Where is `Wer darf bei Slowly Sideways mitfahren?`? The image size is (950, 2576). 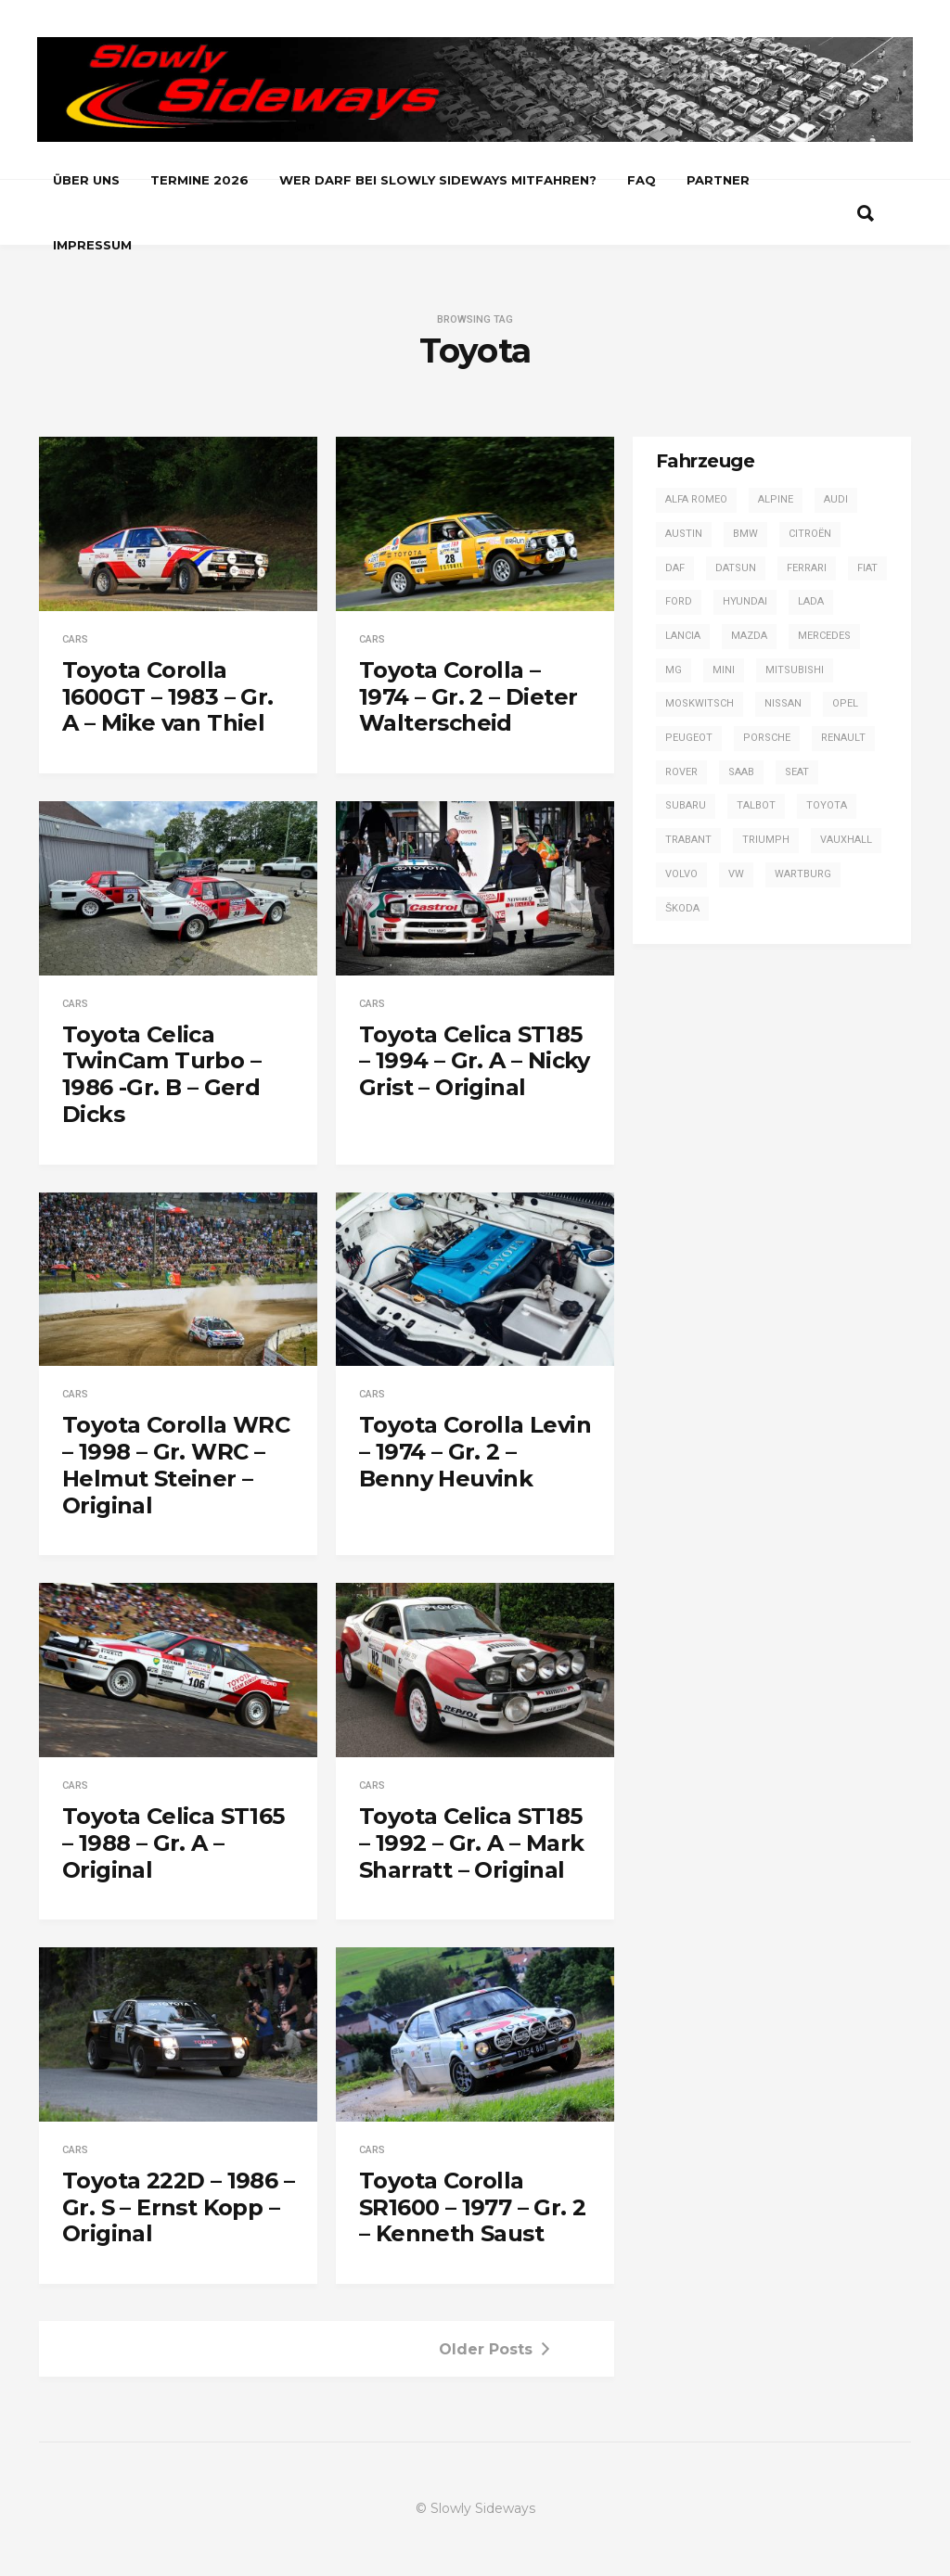
Wer darf bei Slowly Sideways mitfahren? is located at coordinates (438, 179).